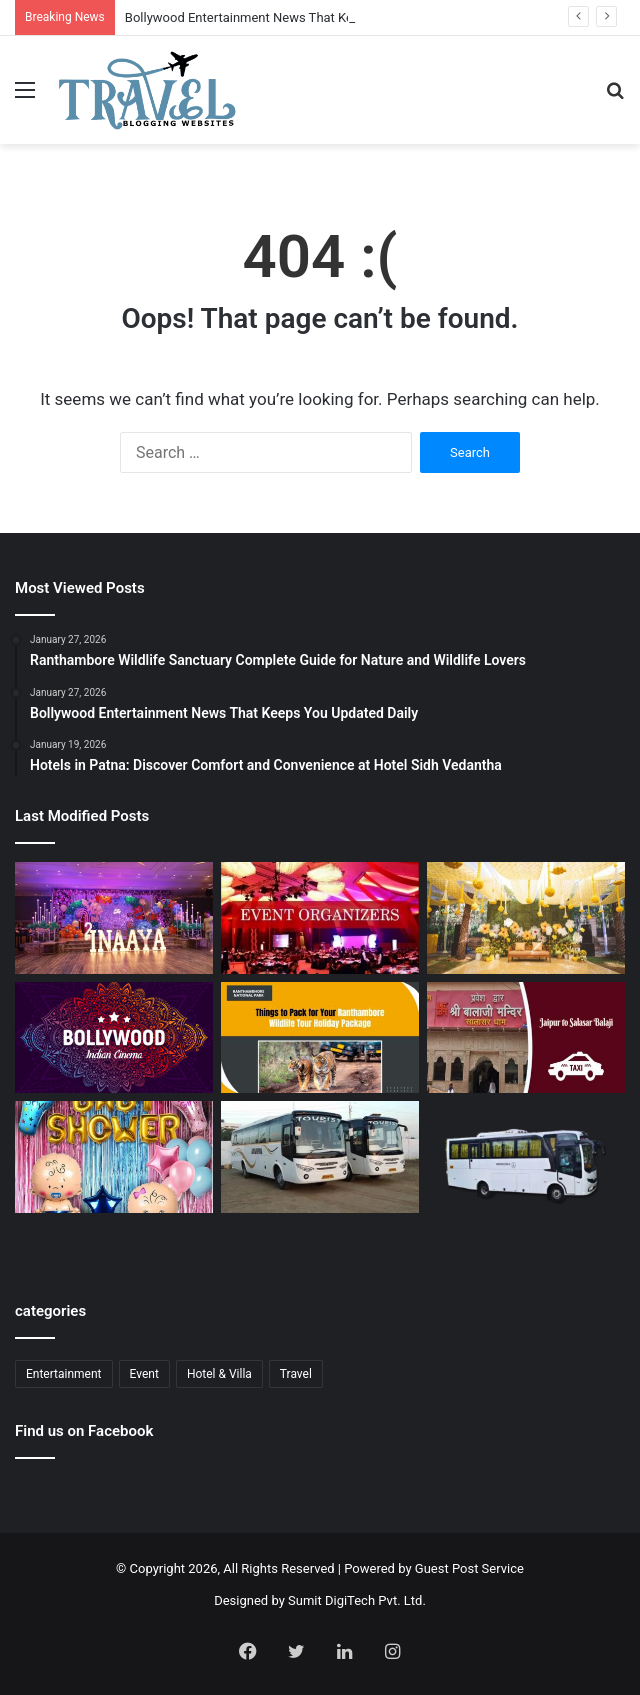 This screenshot has height=1695, width=640. I want to click on [Budget Destination Wedding Planning Made Simple and Affordable], so click(526, 918).